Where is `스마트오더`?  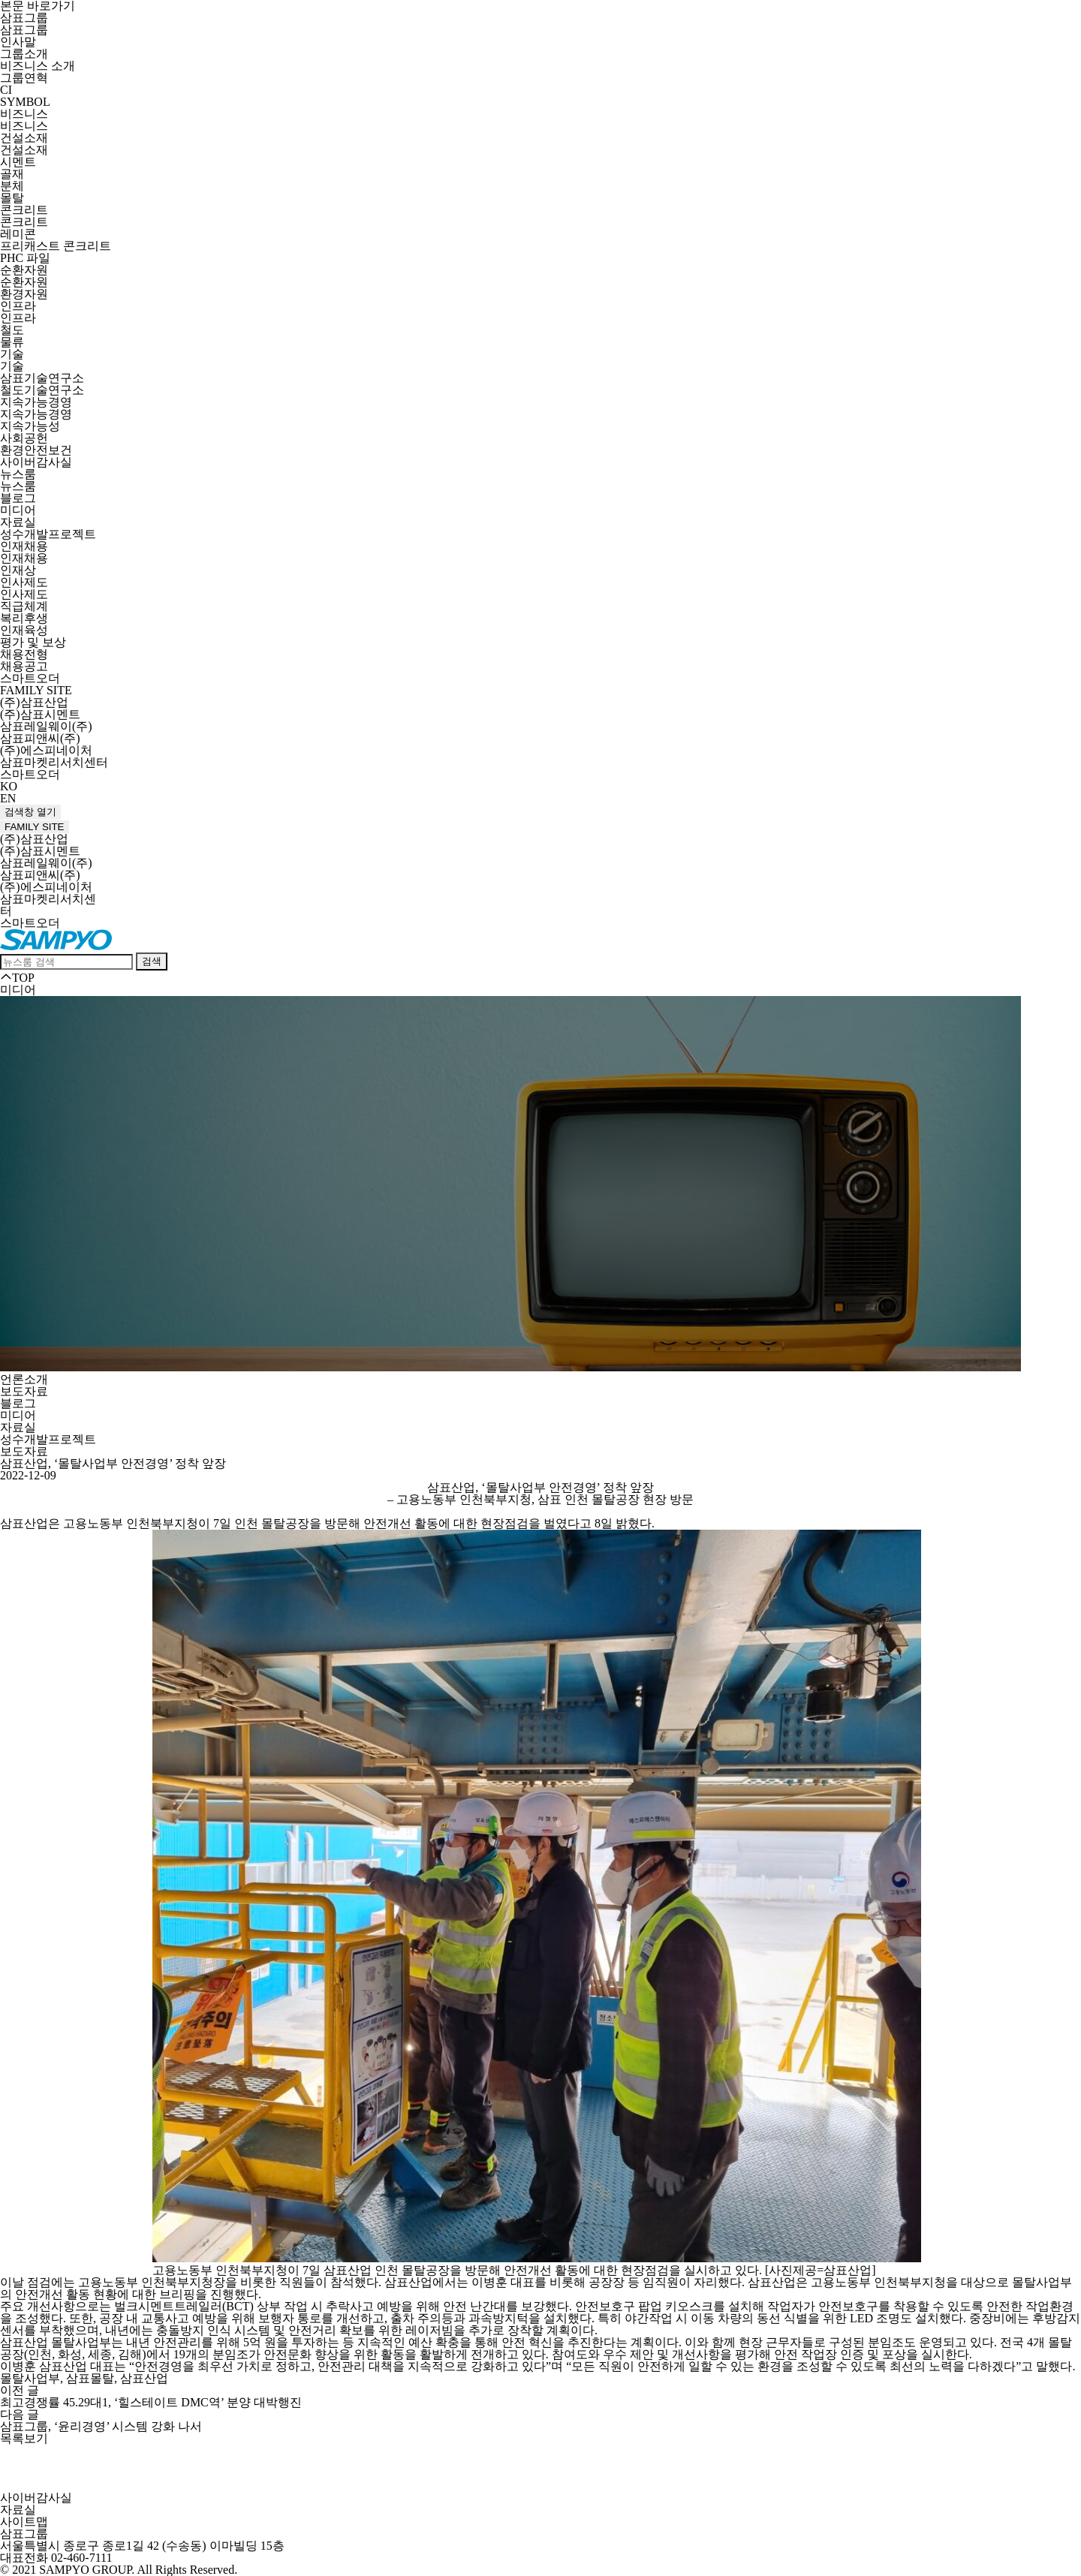 스마트오더 is located at coordinates (30, 678).